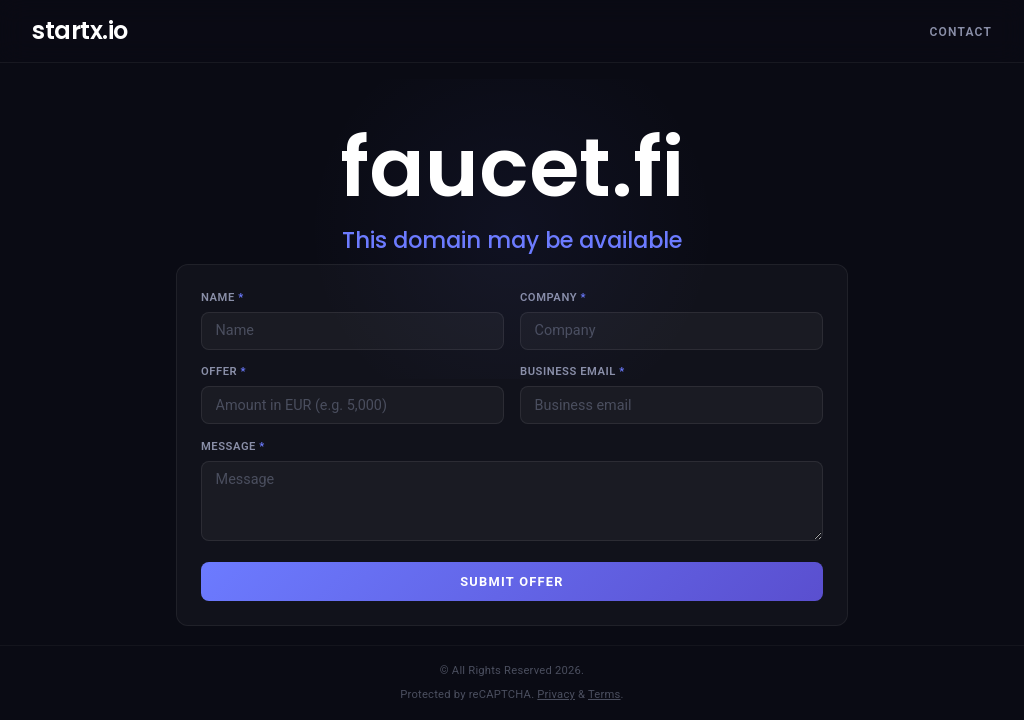 The height and width of the screenshot is (720, 1024). What do you see at coordinates (233, 446) in the screenshot?
I see `Message` at bounding box center [233, 446].